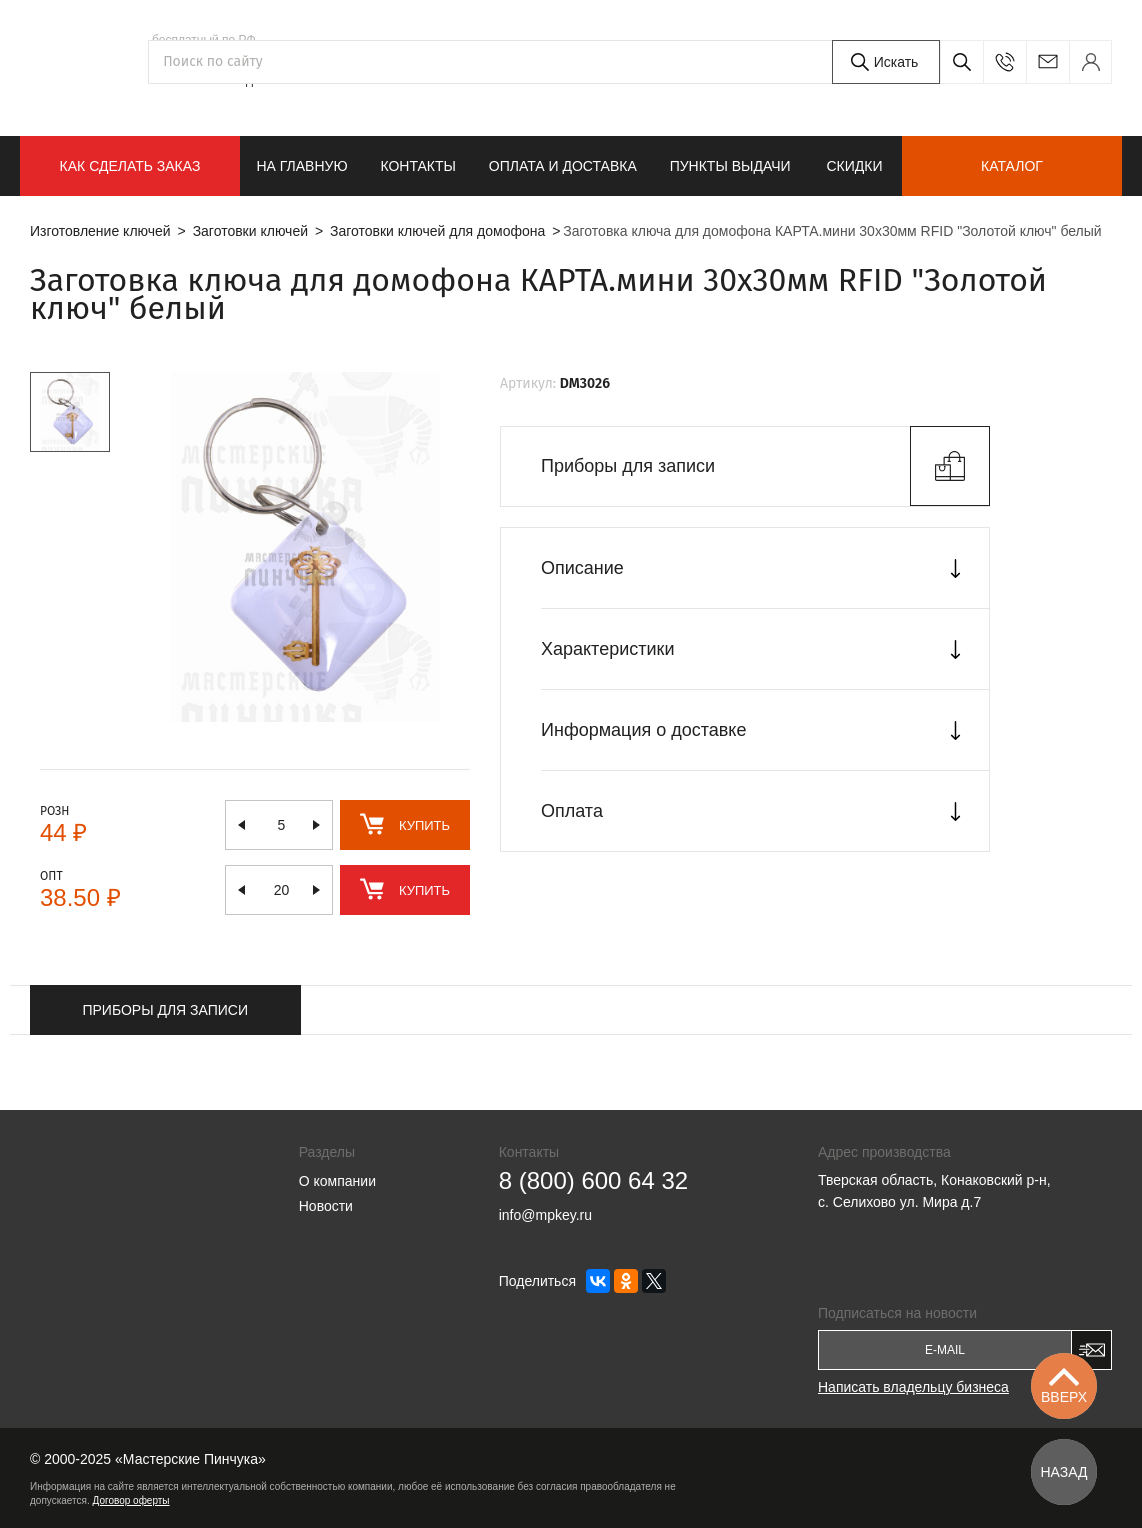 This screenshot has width=1142, height=1528. I want to click on Скидки, so click(854, 166).